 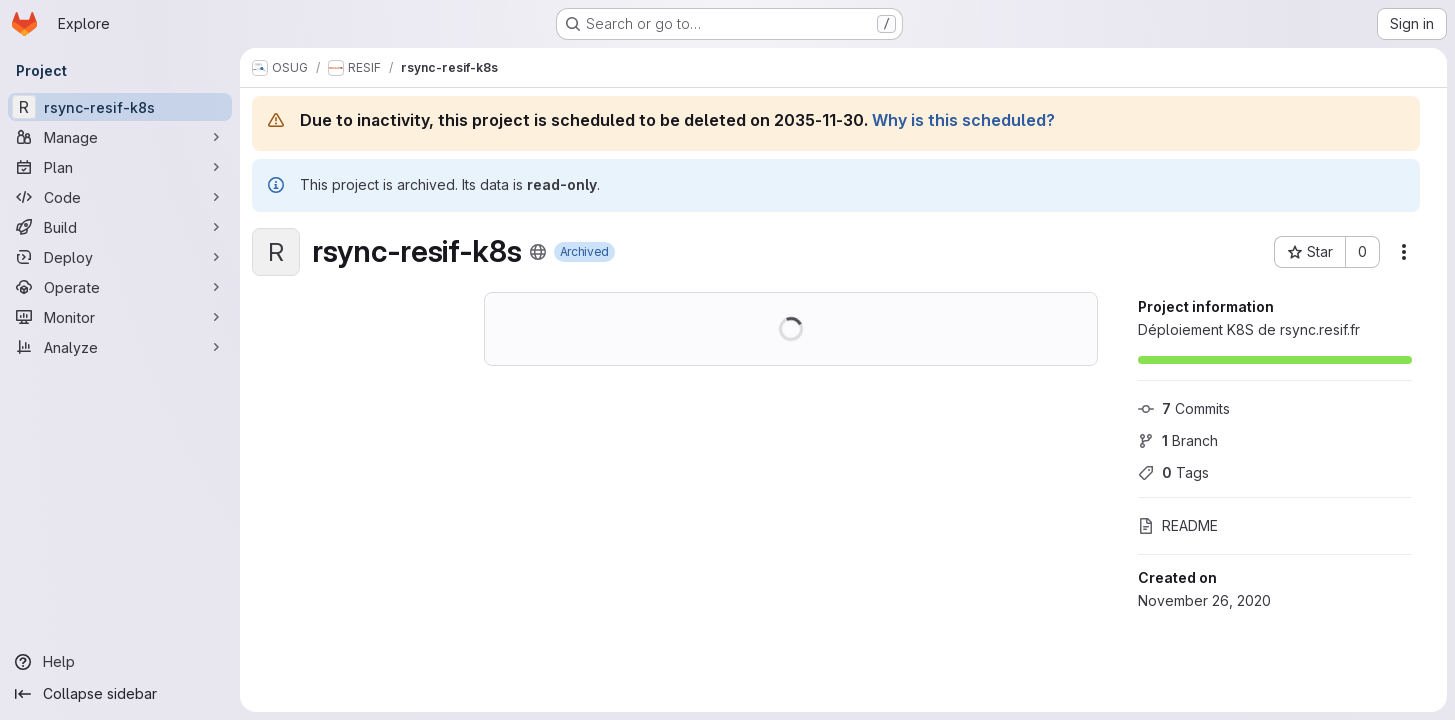 I want to click on [Operate], so click(x=120, y=287).